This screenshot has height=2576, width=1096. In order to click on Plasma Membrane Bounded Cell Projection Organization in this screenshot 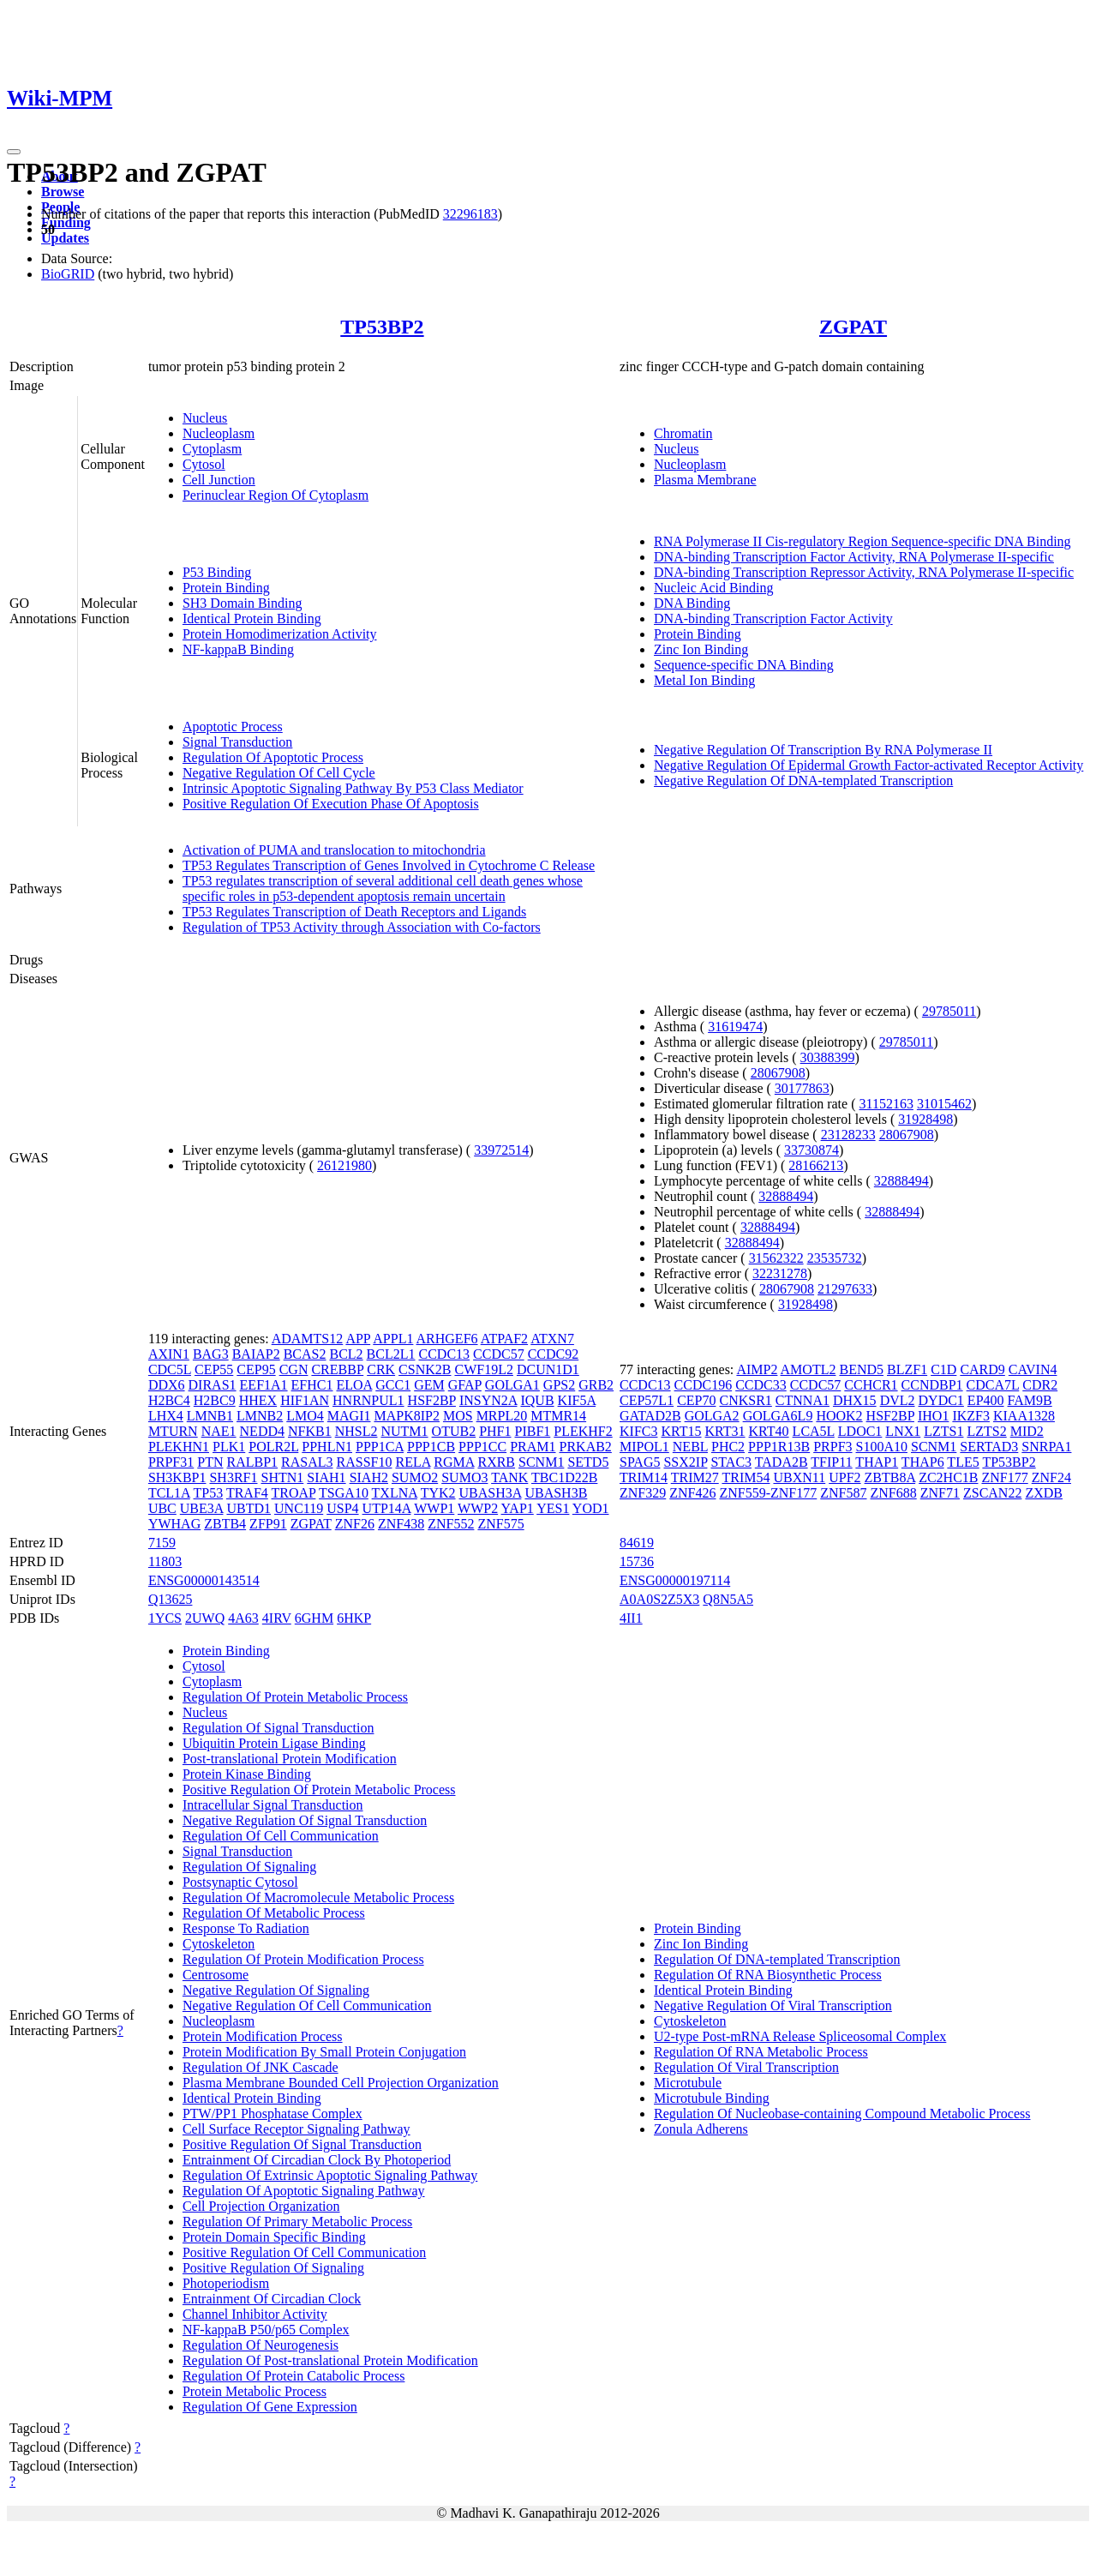, I will do `click(341, 2082)`.